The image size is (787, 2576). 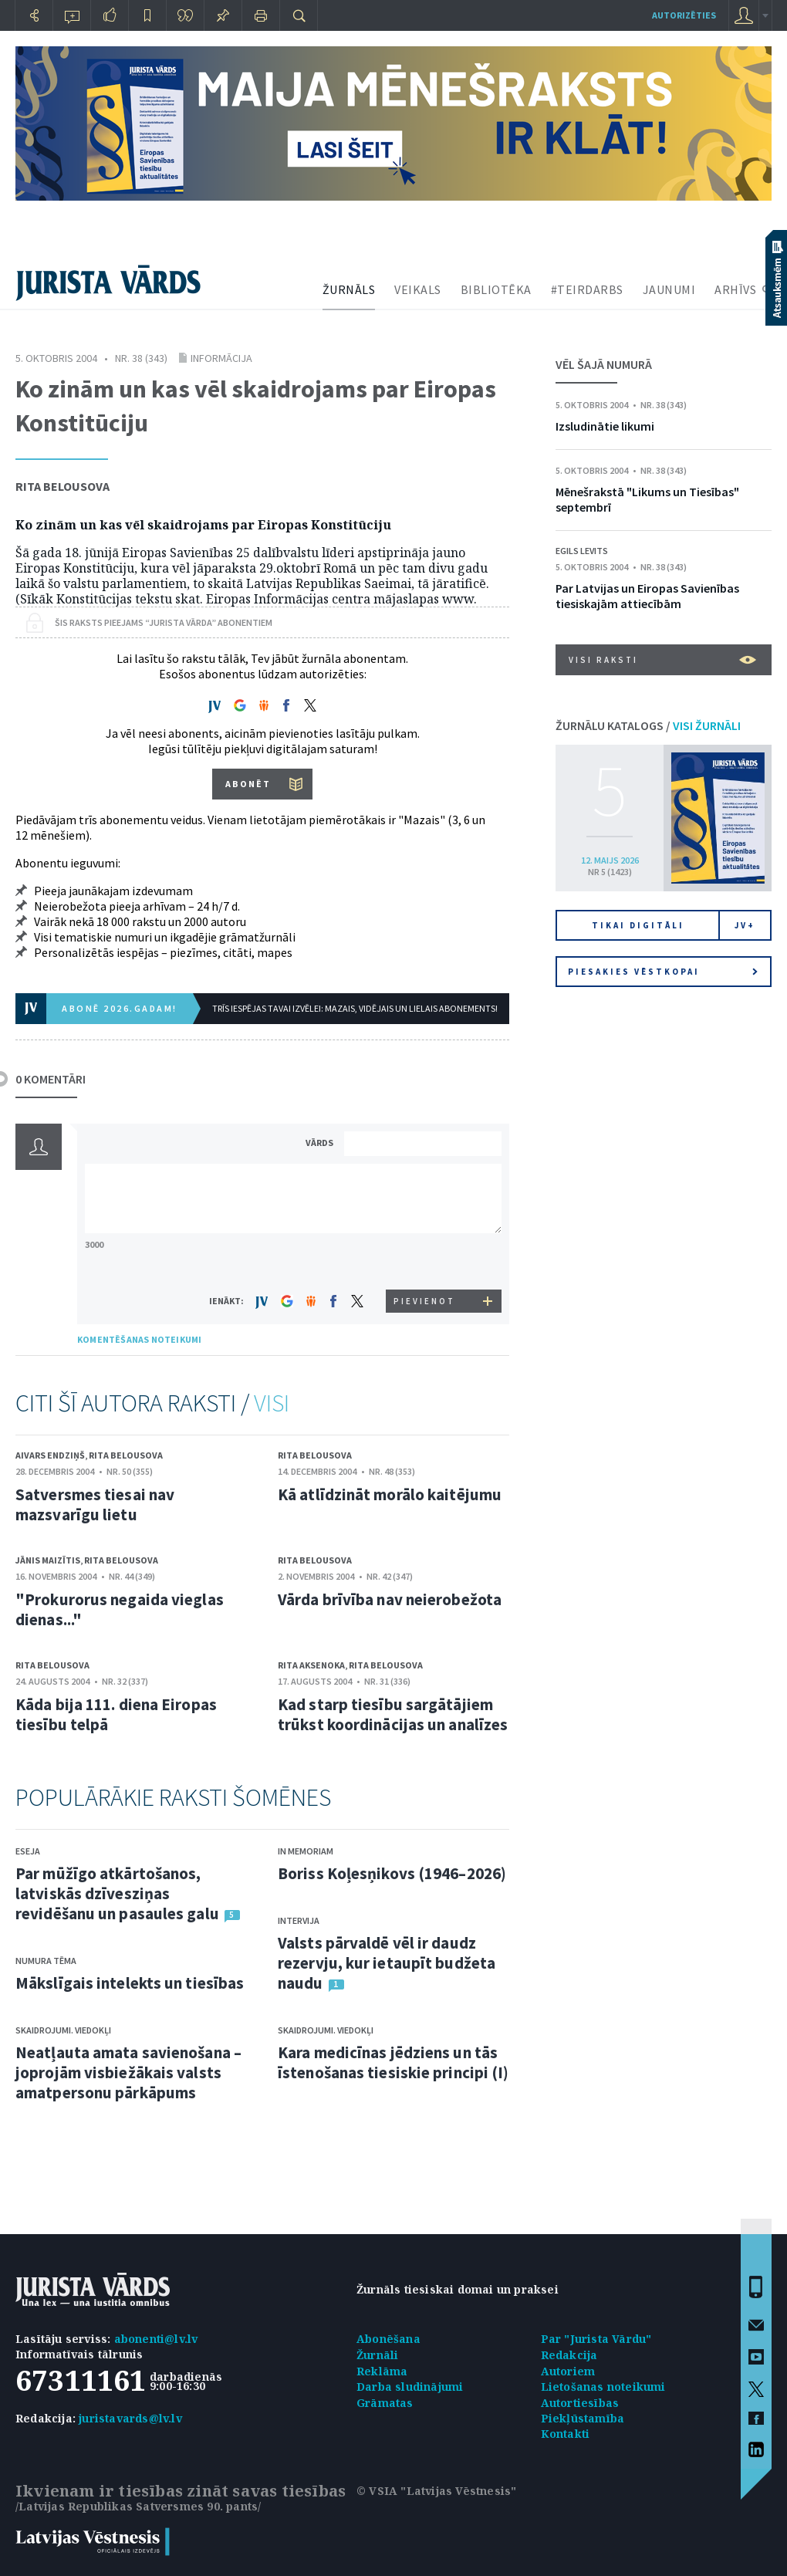 I want to click on Piesakies vēstkopai, so click(x=663, y=971).